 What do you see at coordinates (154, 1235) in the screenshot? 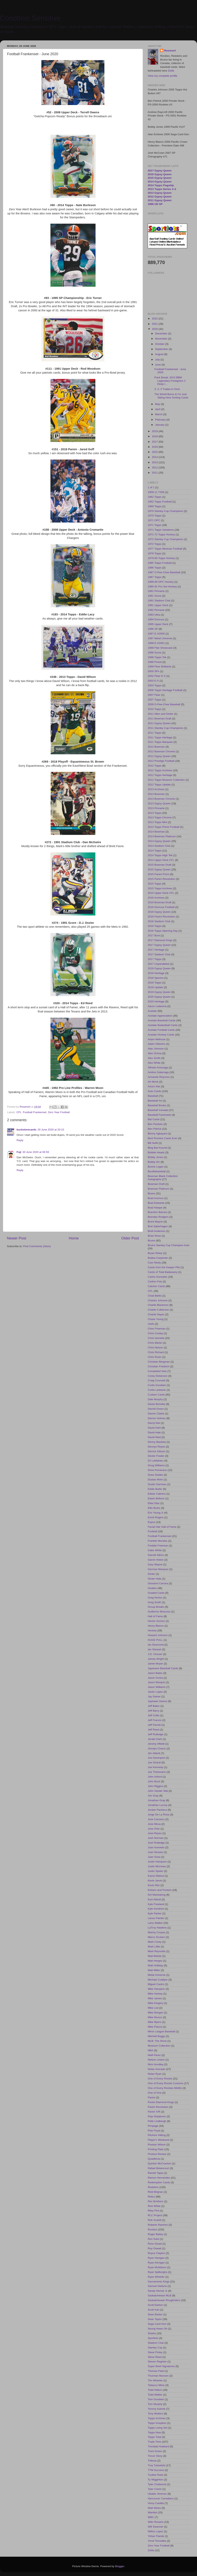
I see `Brian Rose` at bounding box center [154, 1235].